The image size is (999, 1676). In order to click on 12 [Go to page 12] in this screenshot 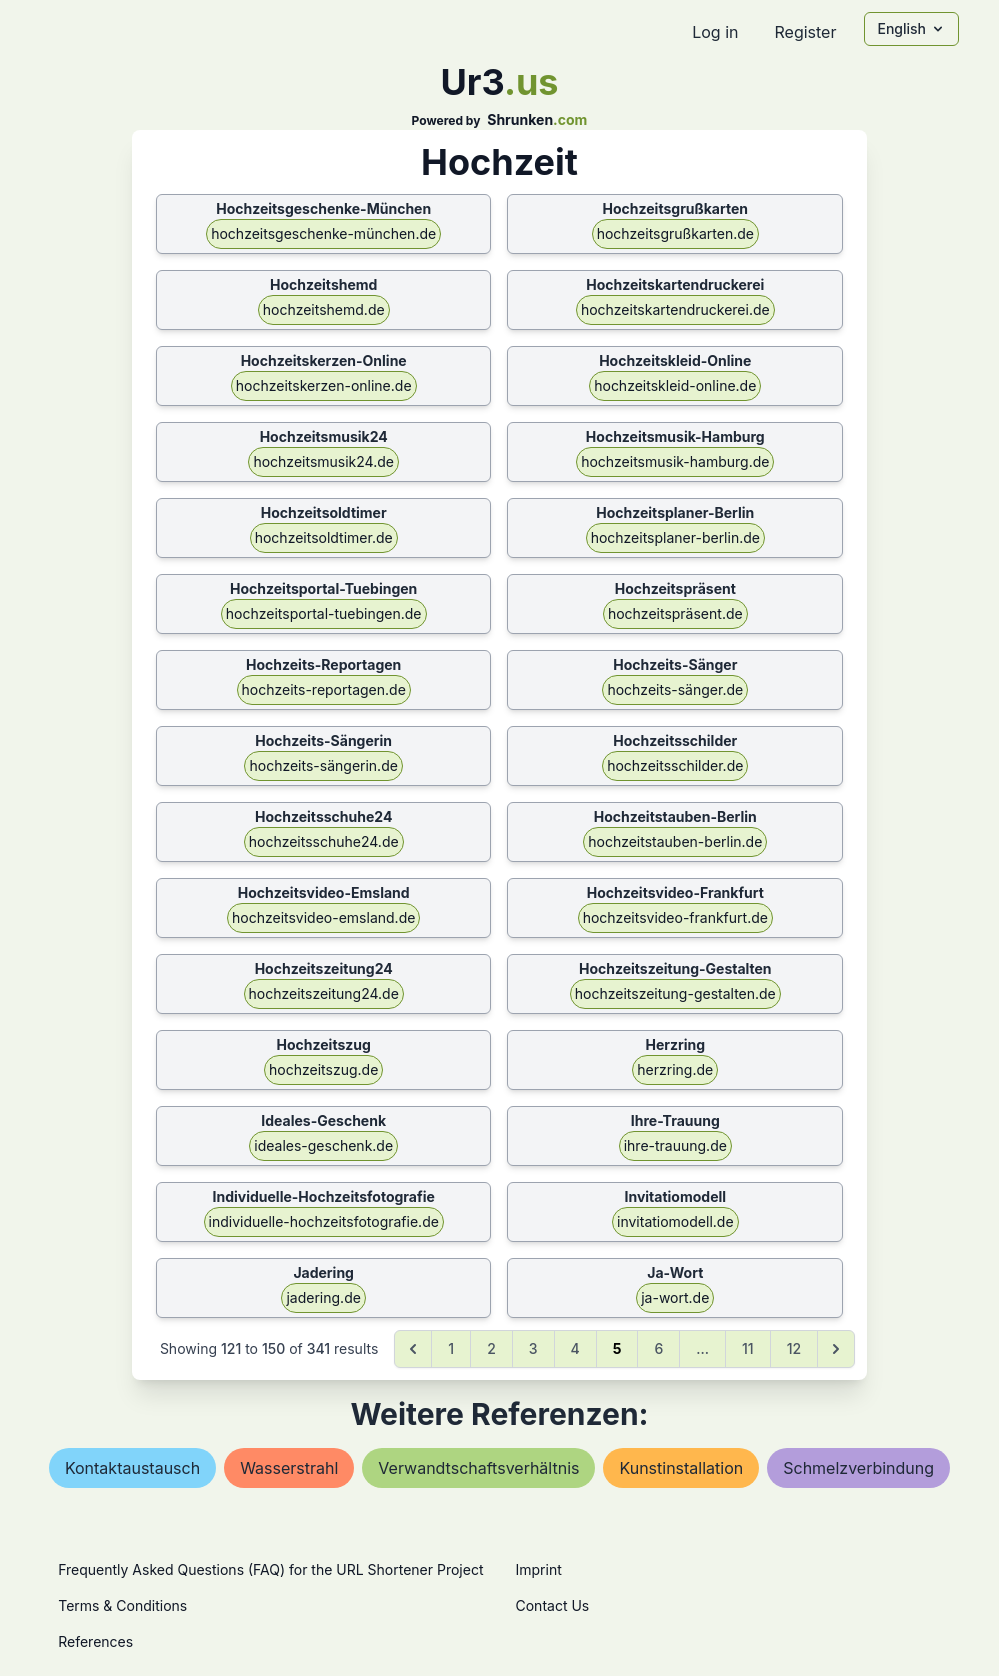, I will do `click(794, 1348)`.